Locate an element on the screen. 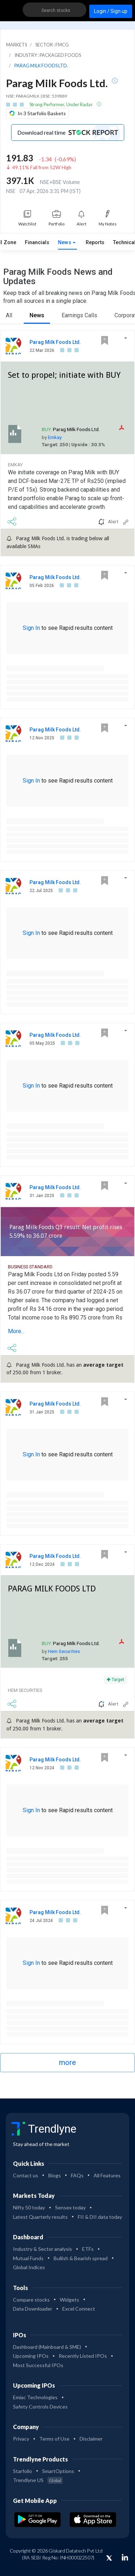 The height and width of the screenshot is (2576, 135). Recently Listed IPOs is located at coordinates (83, 2356).